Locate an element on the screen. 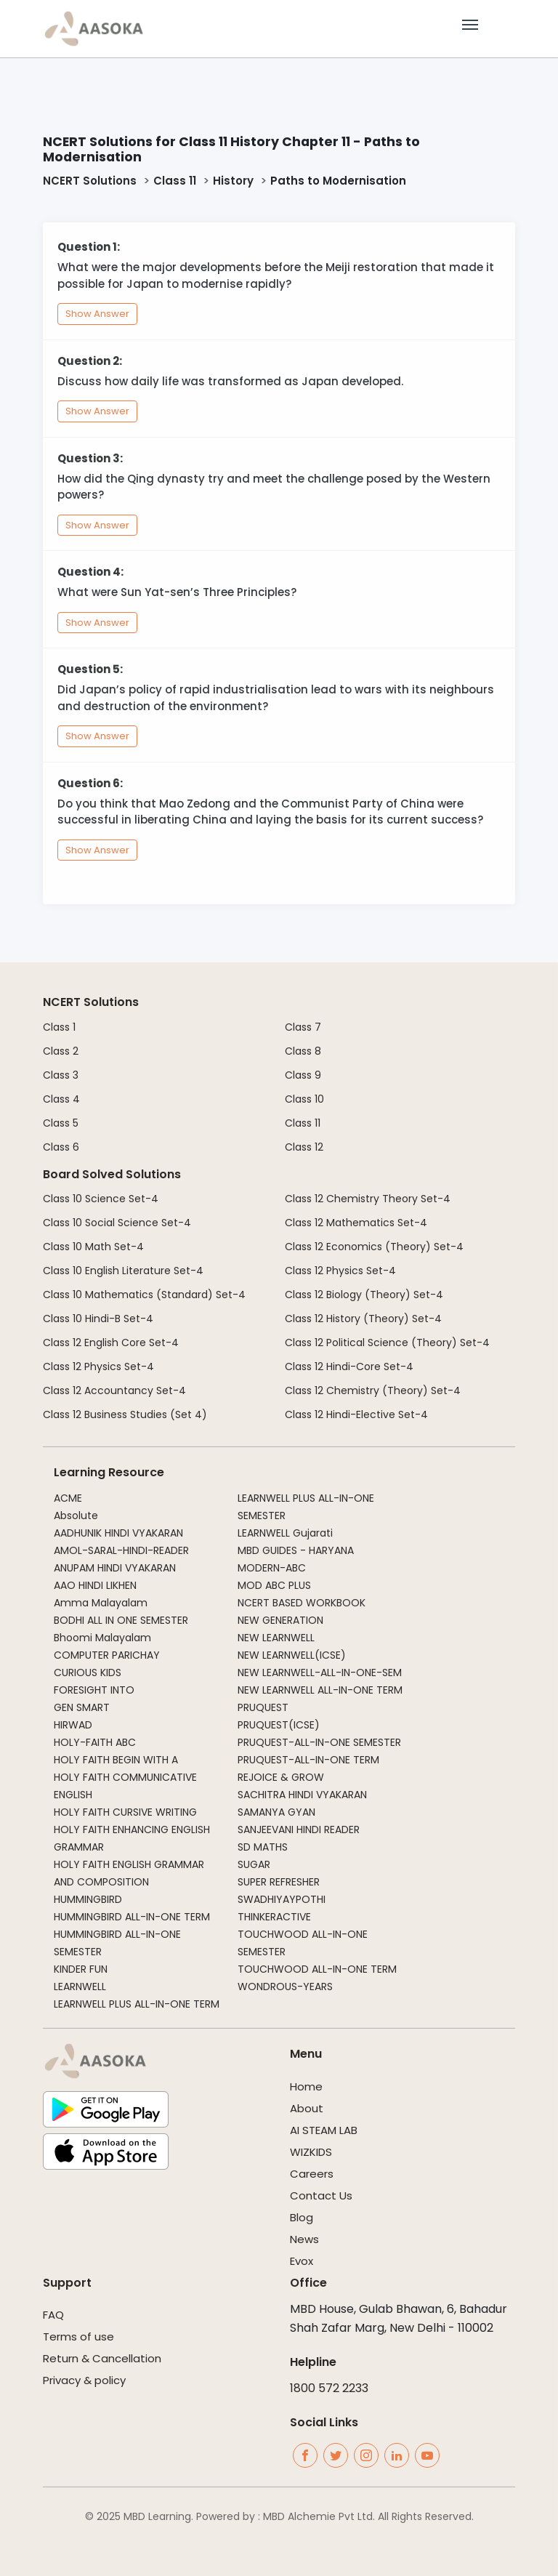  Class 4 is located at coordinates (61, 1099).